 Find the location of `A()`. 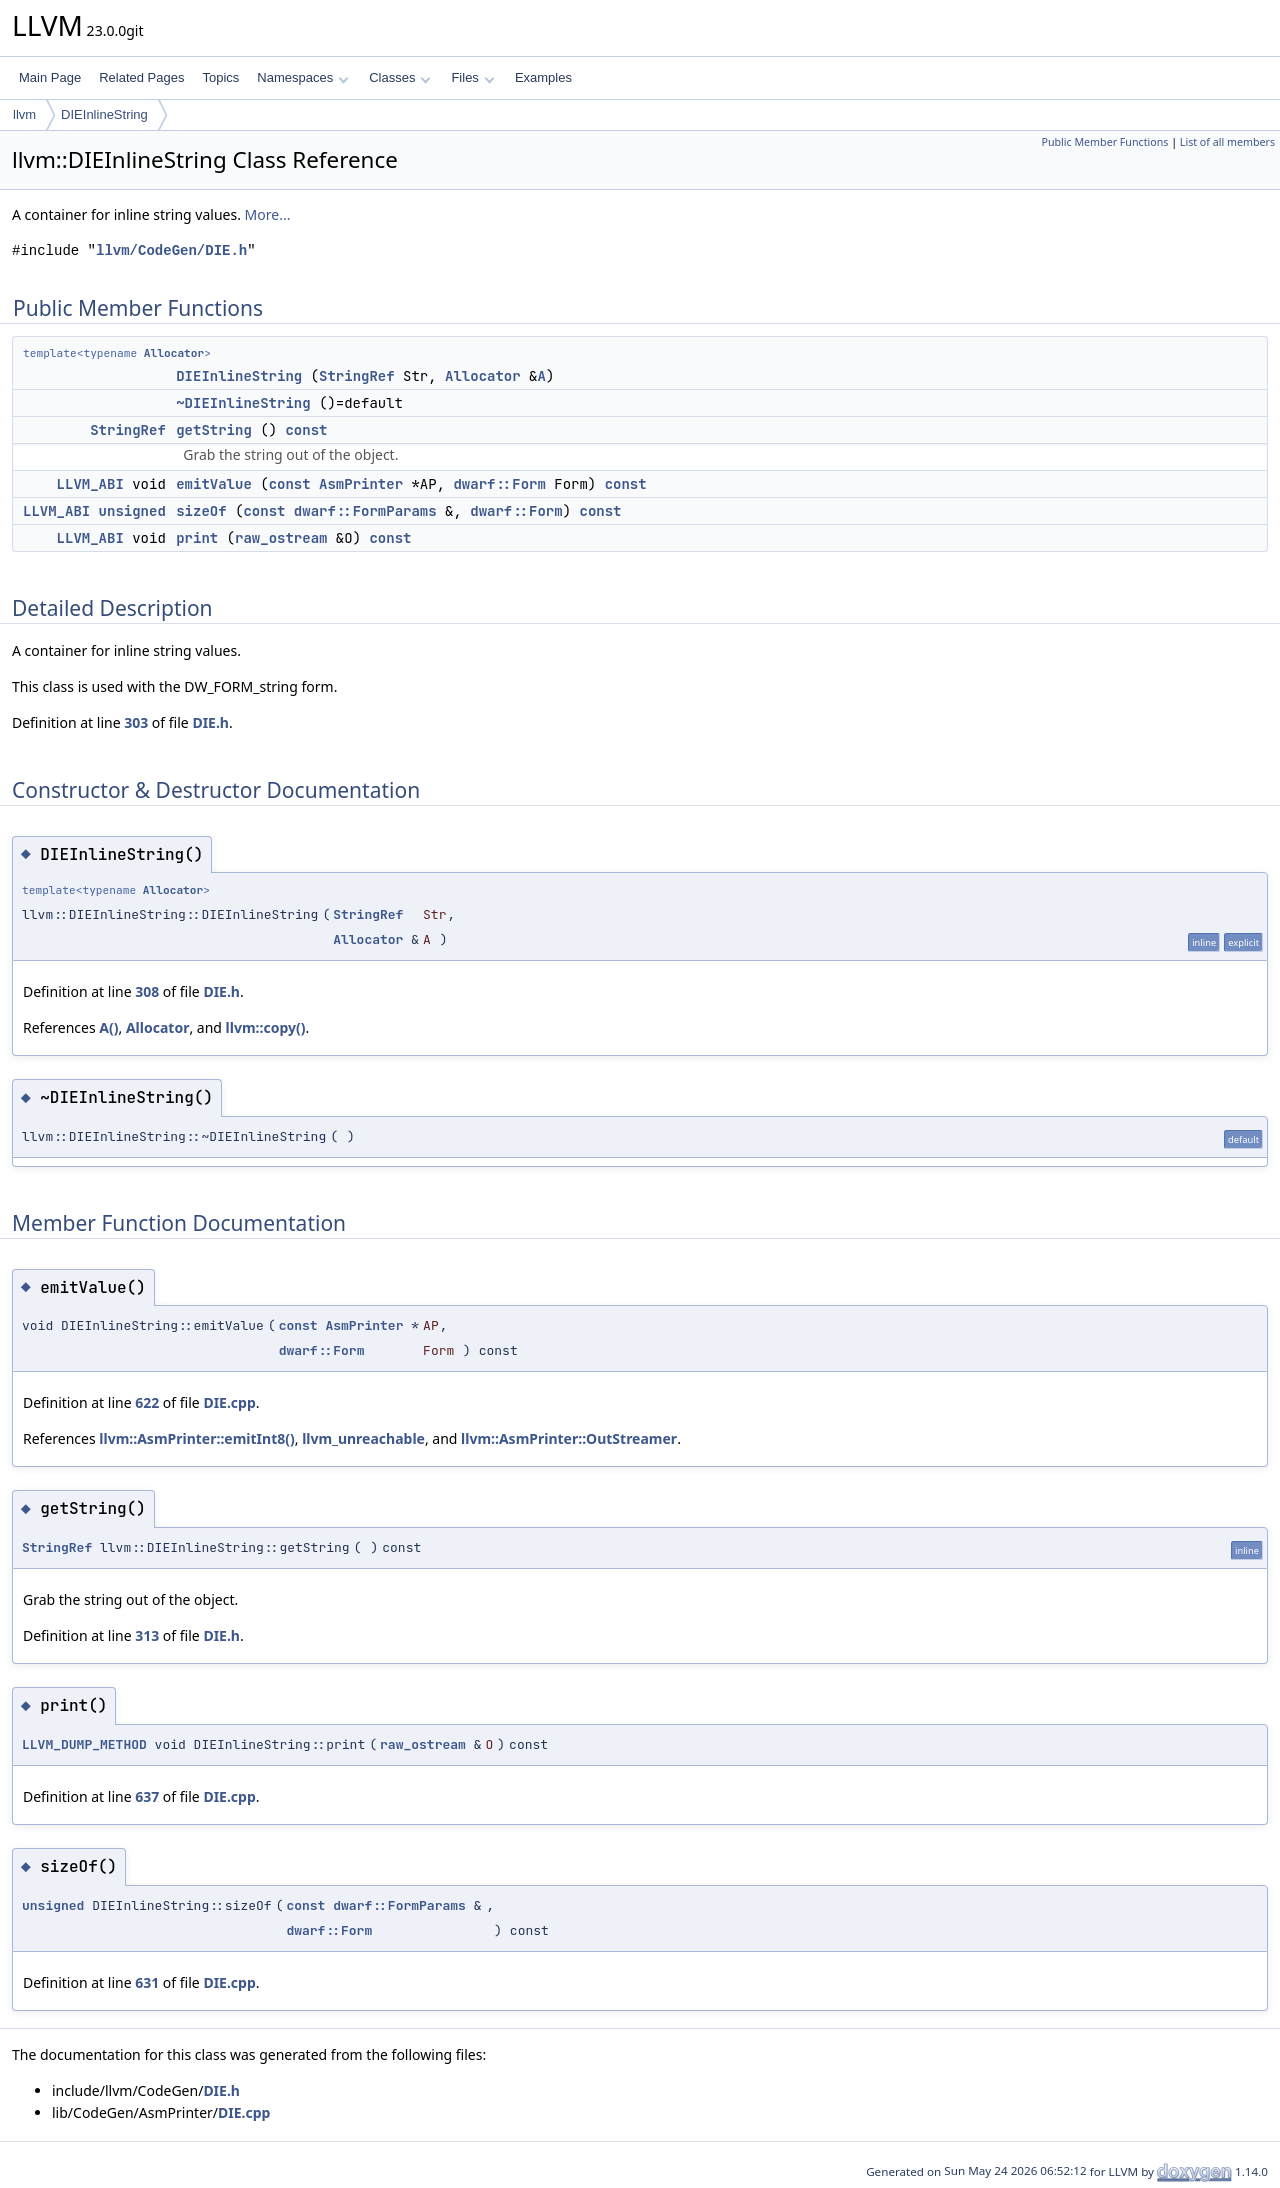

A() is located at coordinates (108, 1027).